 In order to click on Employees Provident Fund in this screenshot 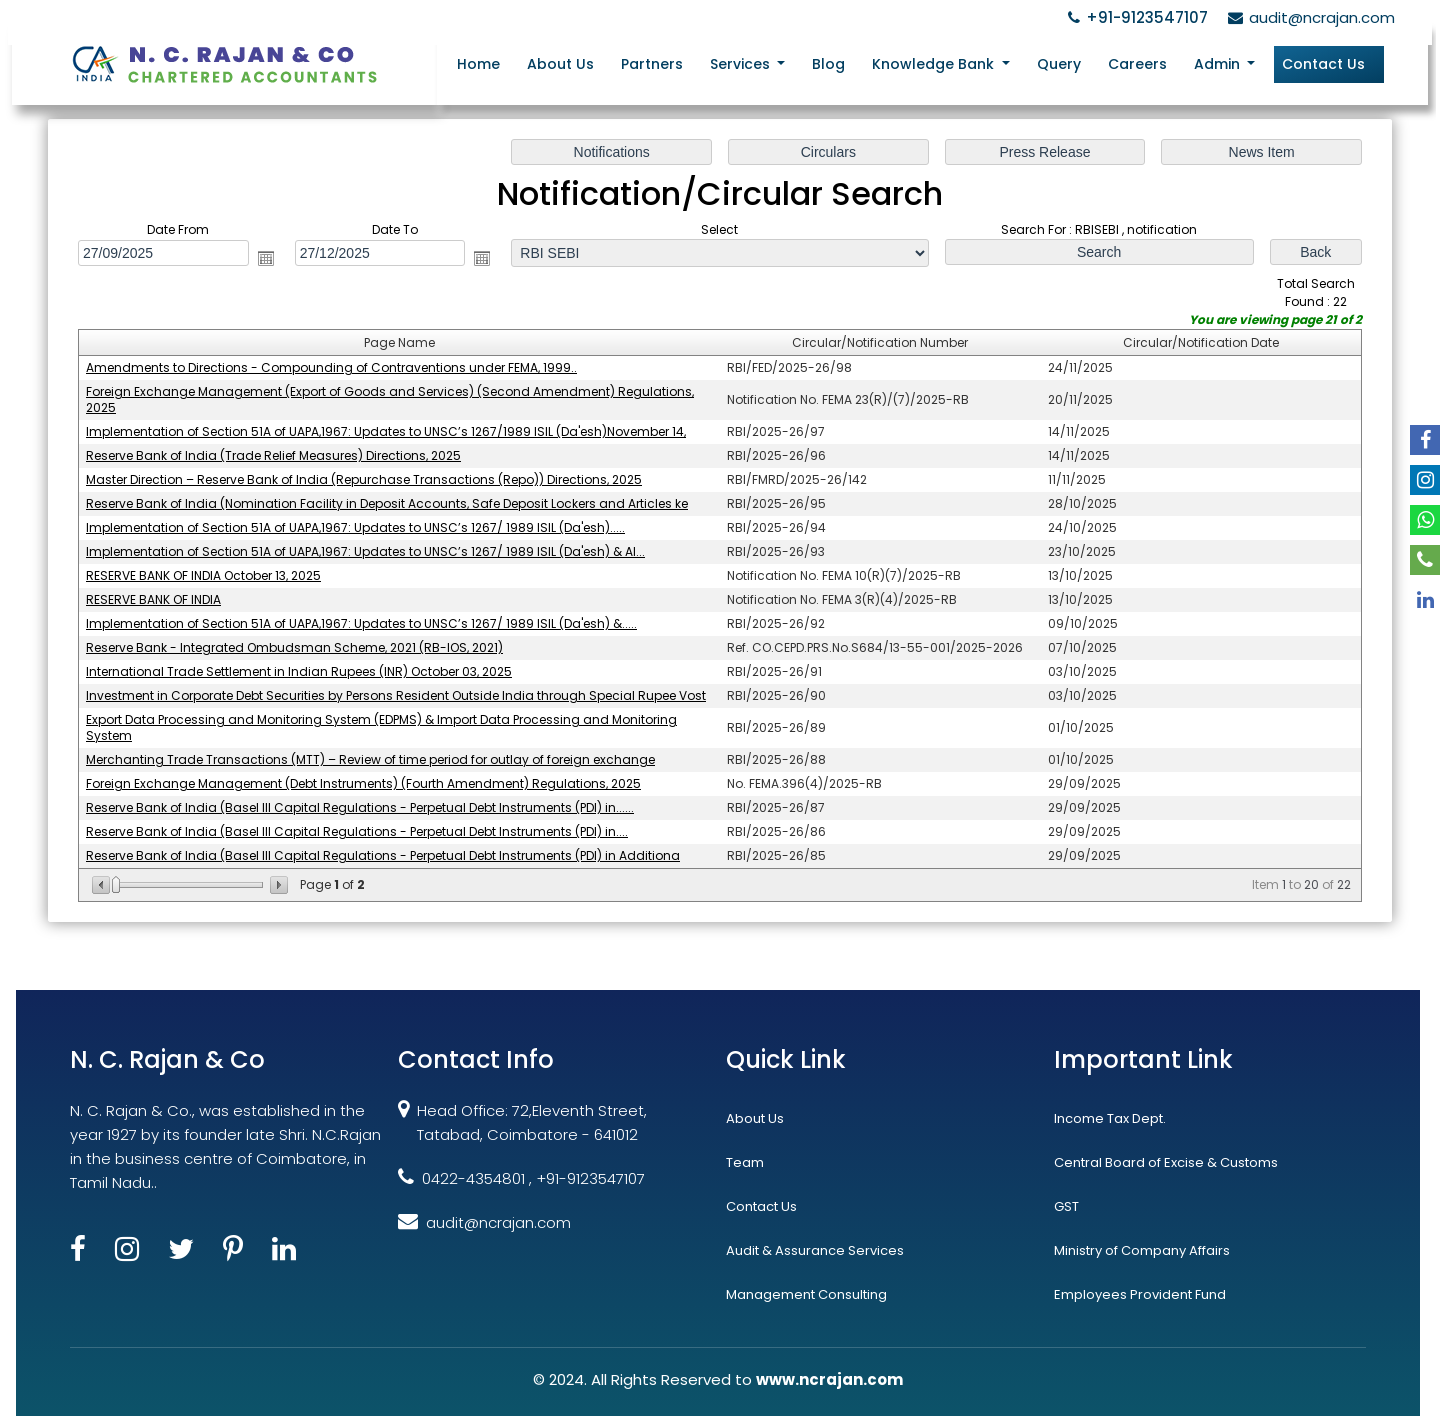, I will do `click(1140, 1294)`.